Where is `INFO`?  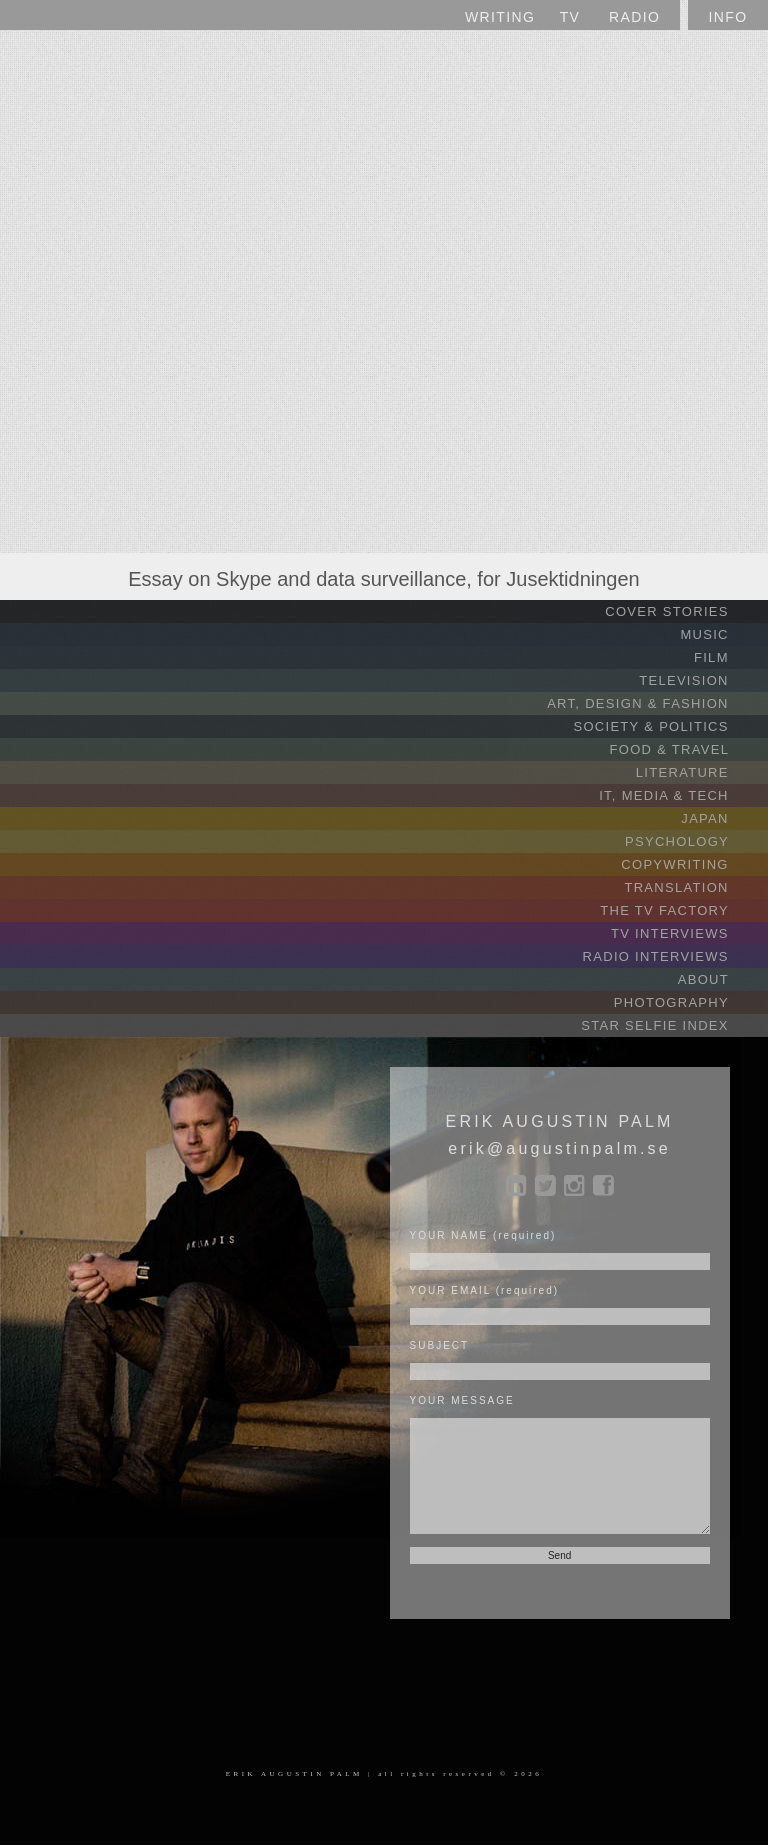 INFO is located at coordinates (727, 17).